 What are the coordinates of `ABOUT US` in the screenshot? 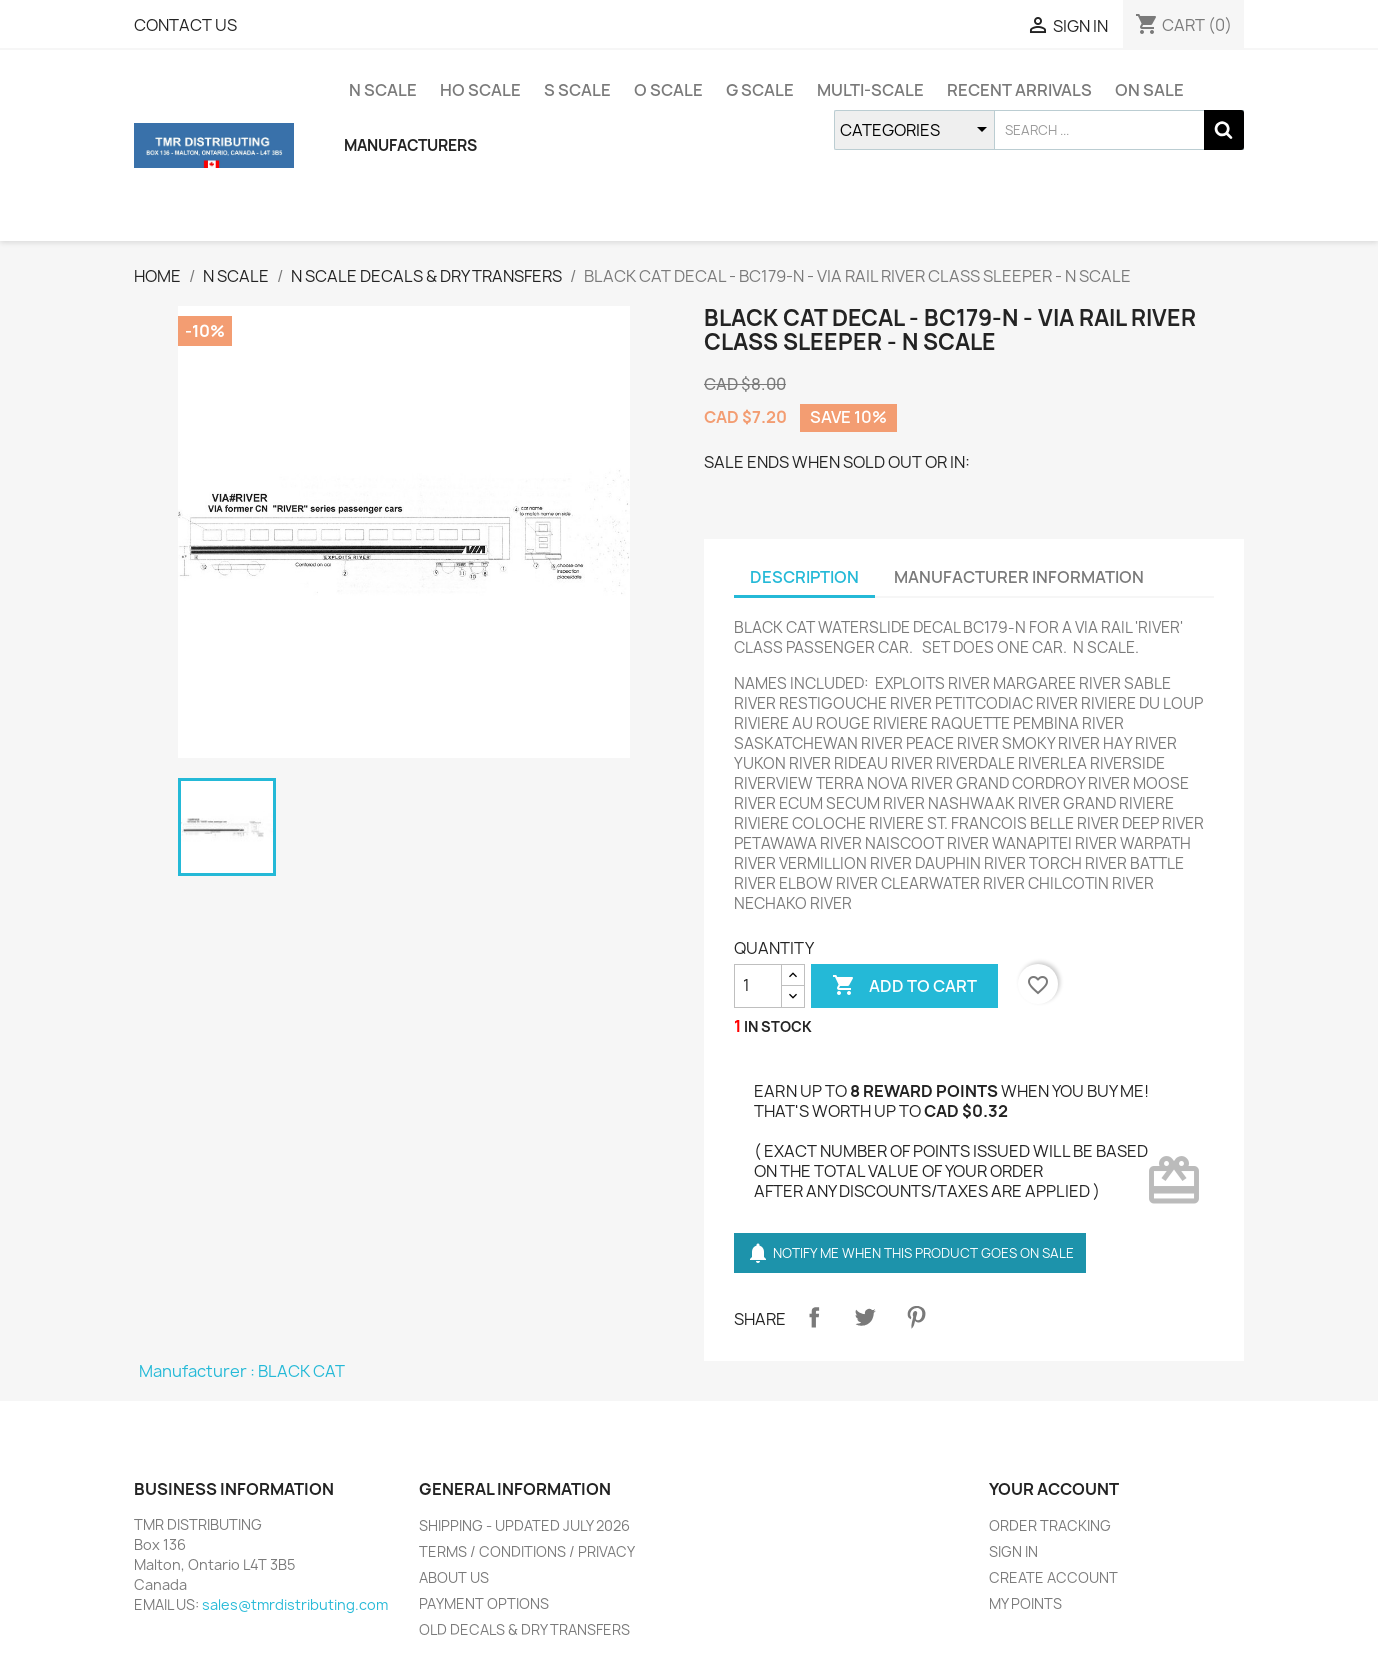 It's located at (454, 1577).